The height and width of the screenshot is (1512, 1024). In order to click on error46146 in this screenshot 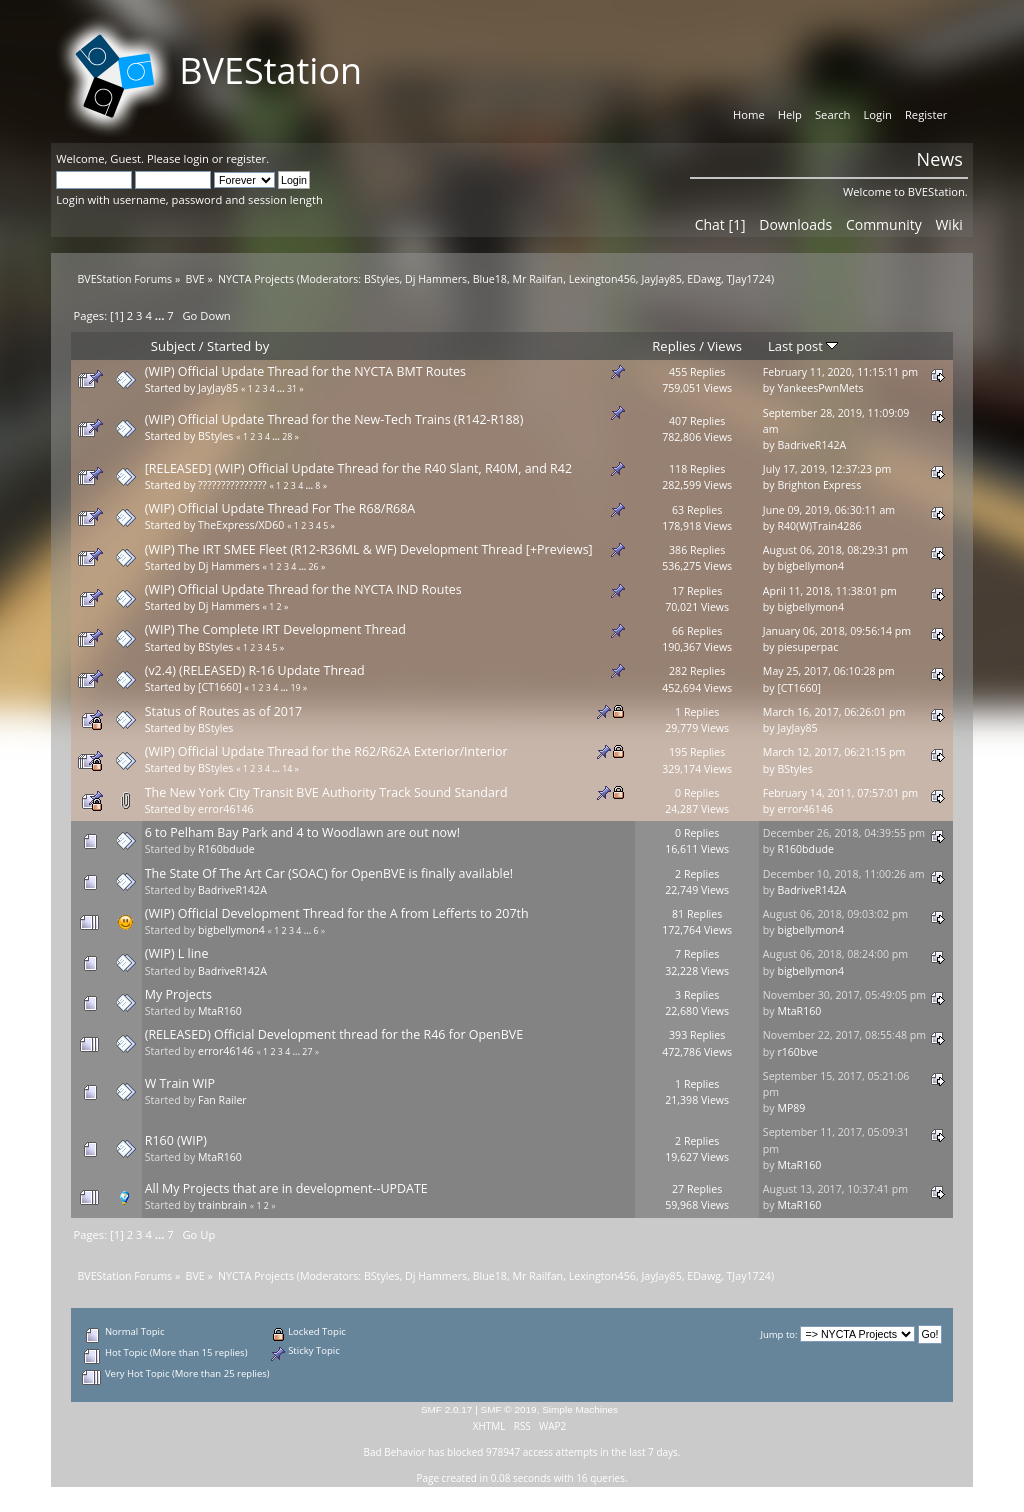, I will do `click(226, 809)`.